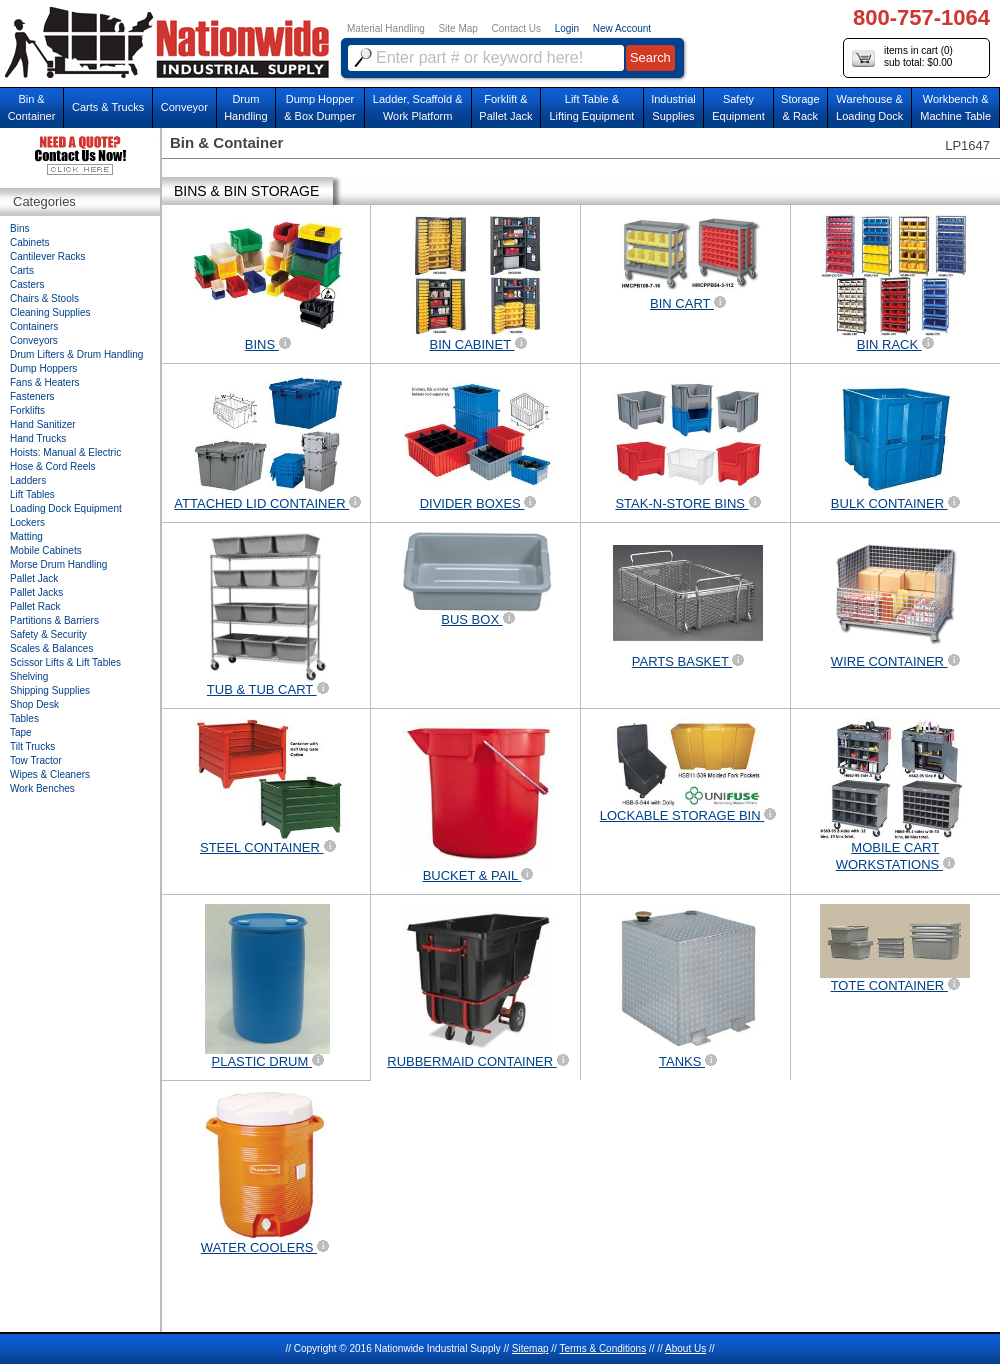 The width and height of the screenshot is (1000, 1364). Describe the element at coordinates (50, 774) in the screenshot. I see `Wipes & Cleaners` at that location.